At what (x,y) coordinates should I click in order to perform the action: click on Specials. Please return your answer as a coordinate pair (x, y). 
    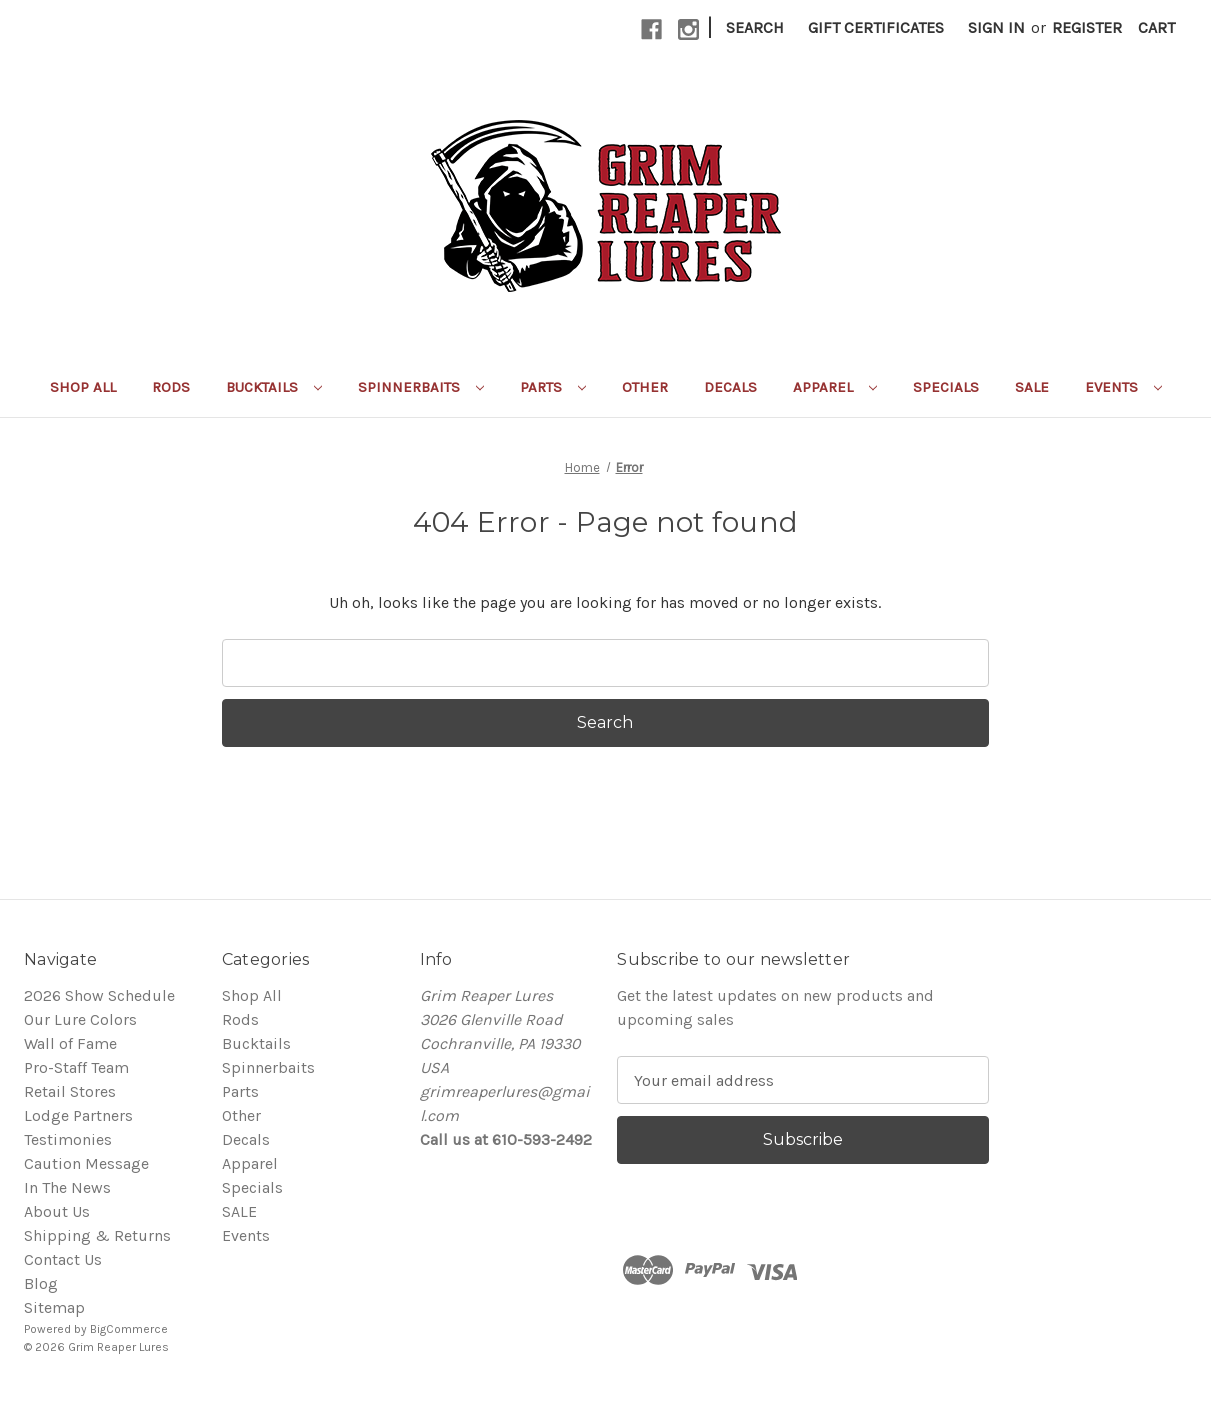
    Looking at the image, I should click on (946, 387).